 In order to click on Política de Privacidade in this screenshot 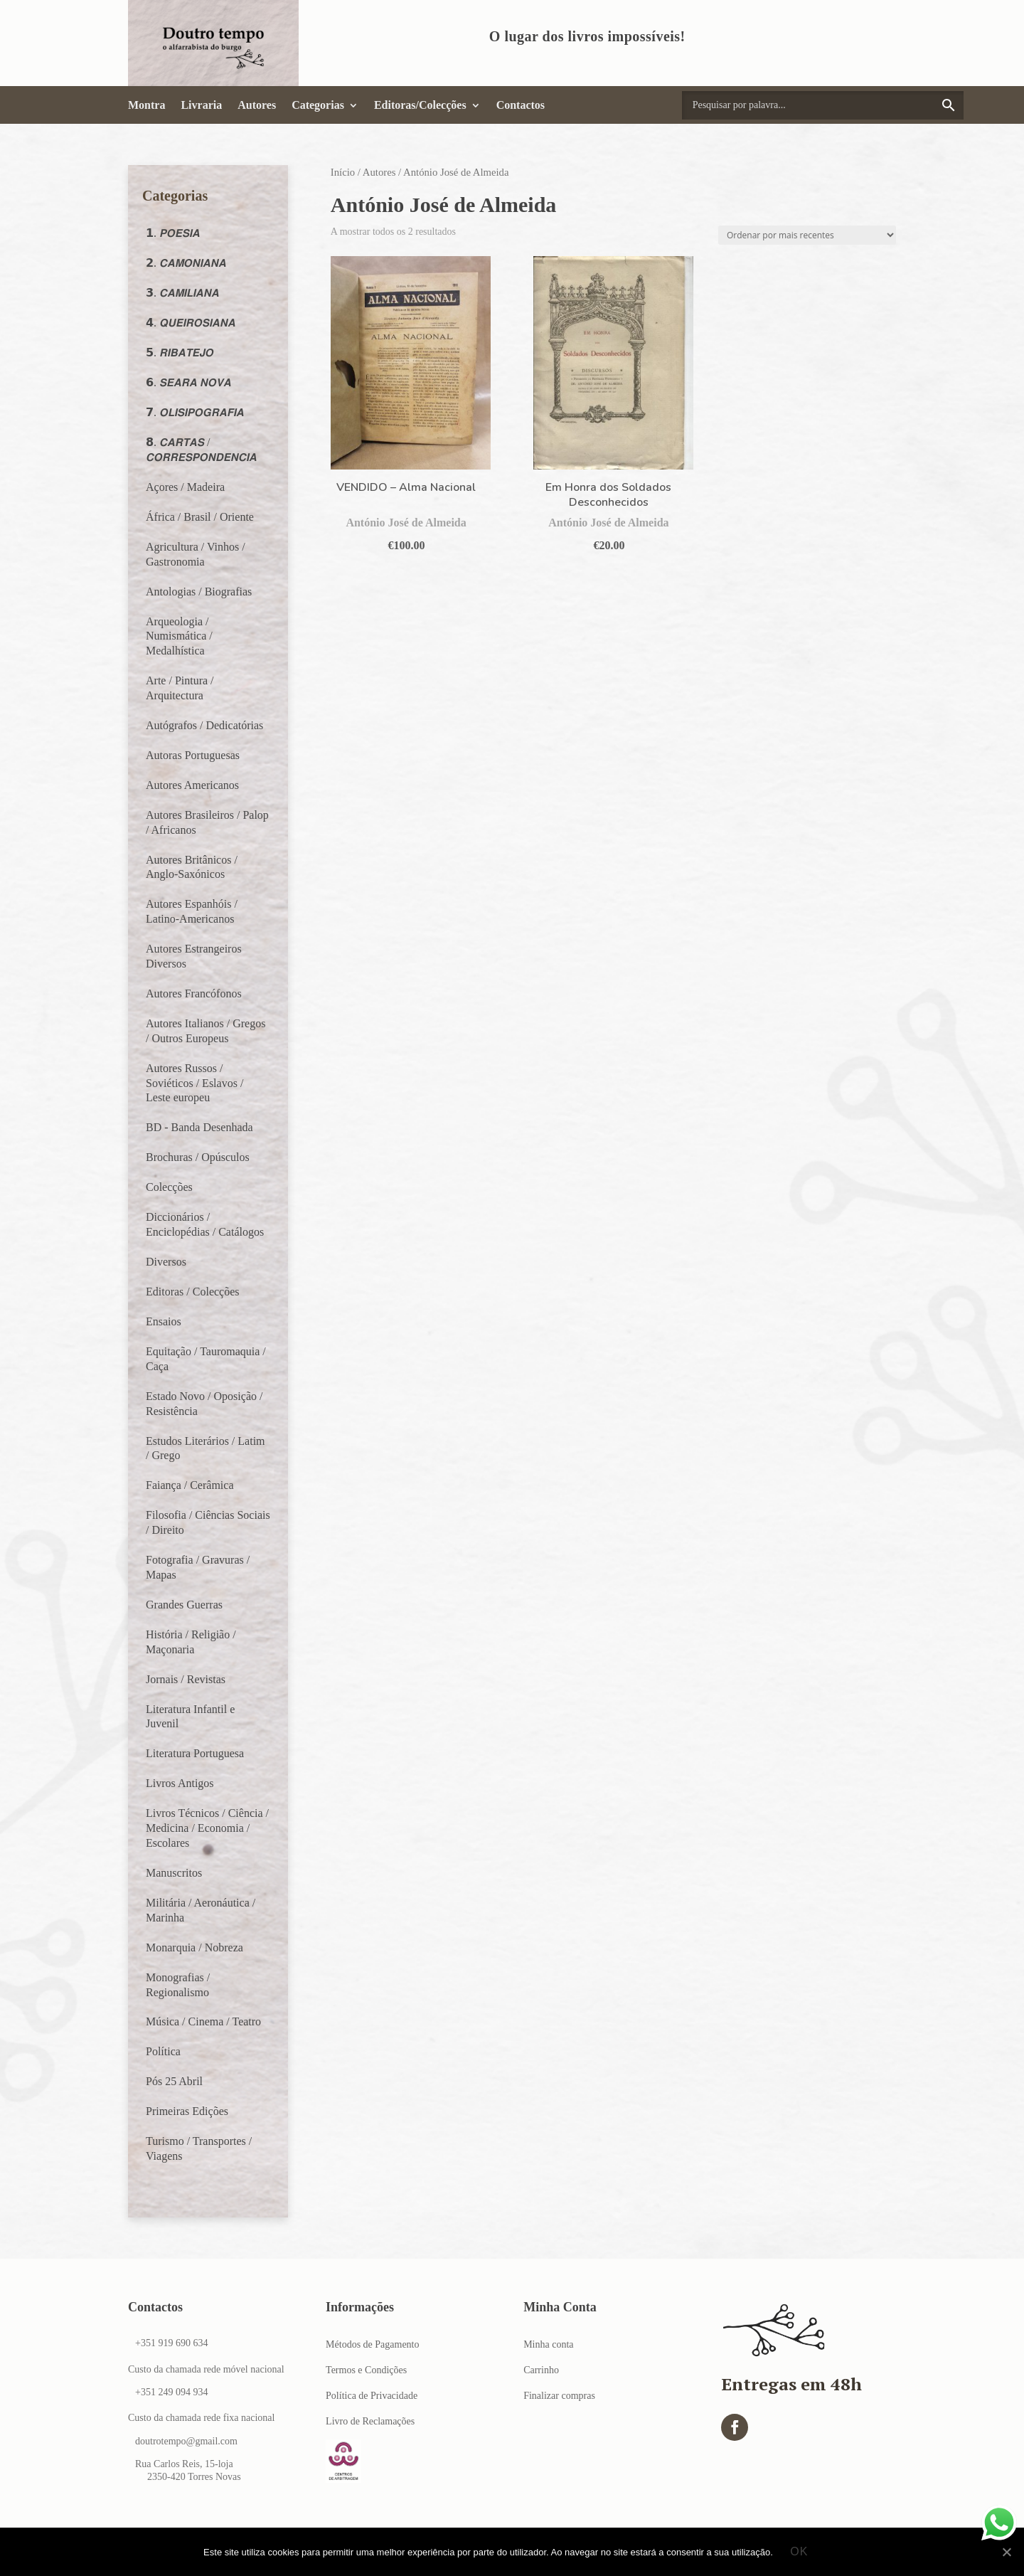, I will do `click(371, 2395)`.